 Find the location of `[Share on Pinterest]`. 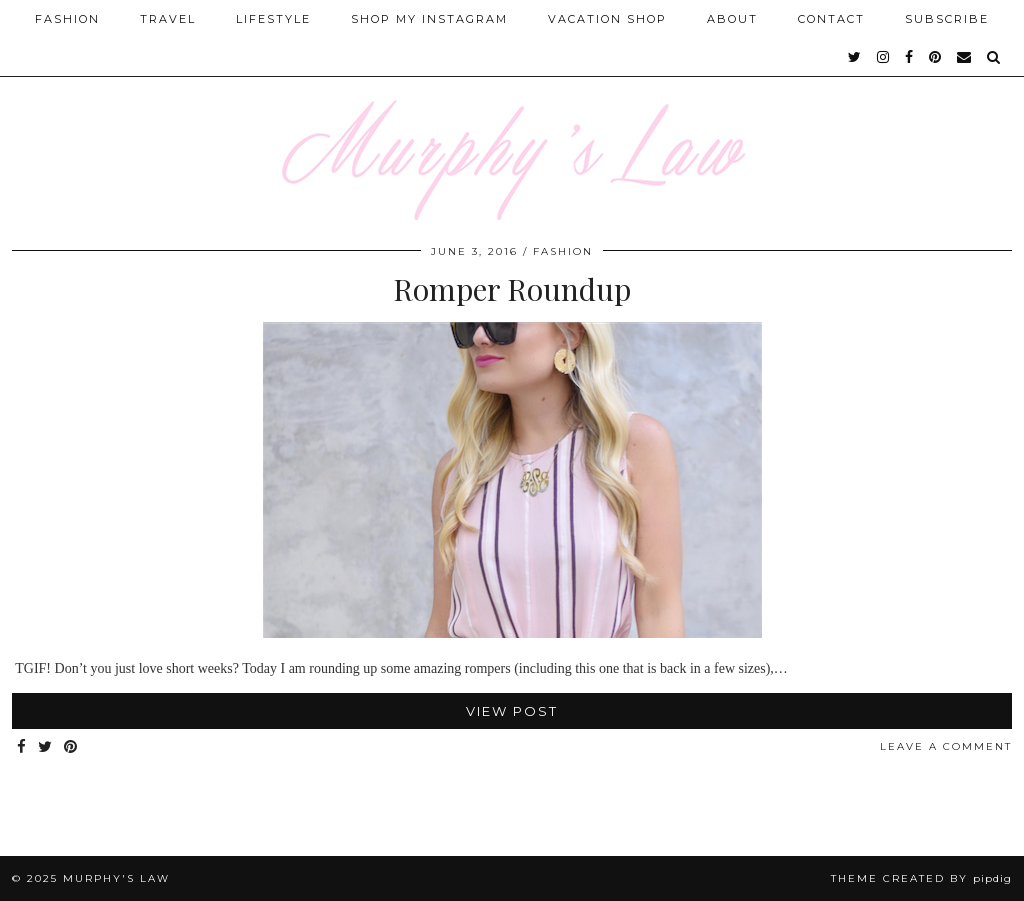

[Share on Pinterest] is located at coordinates (71, 747).